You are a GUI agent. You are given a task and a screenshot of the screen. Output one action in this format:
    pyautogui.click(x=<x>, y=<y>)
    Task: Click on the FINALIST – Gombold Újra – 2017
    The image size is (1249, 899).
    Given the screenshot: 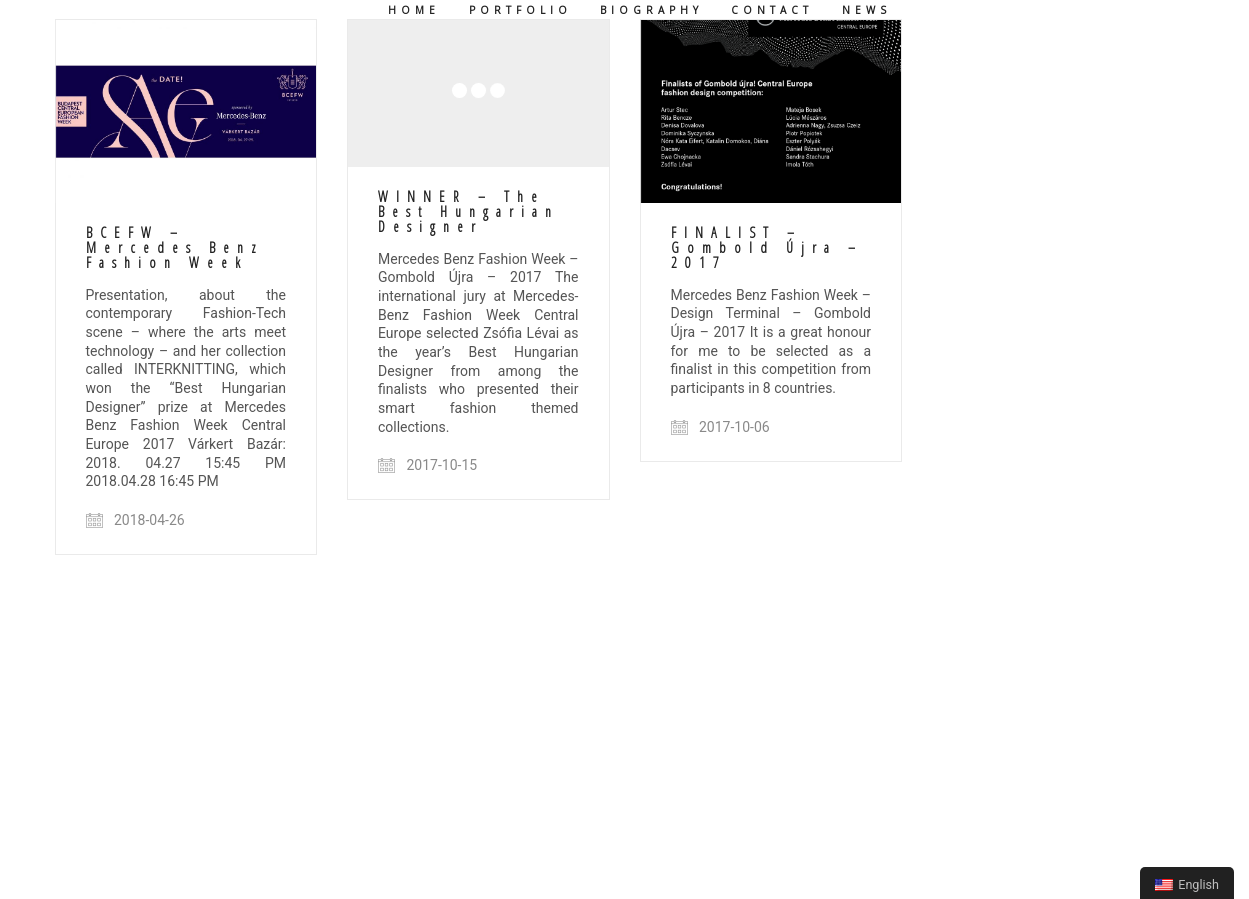 What is the action you would take?
    pyautogui.click(x=767, y=248)
    